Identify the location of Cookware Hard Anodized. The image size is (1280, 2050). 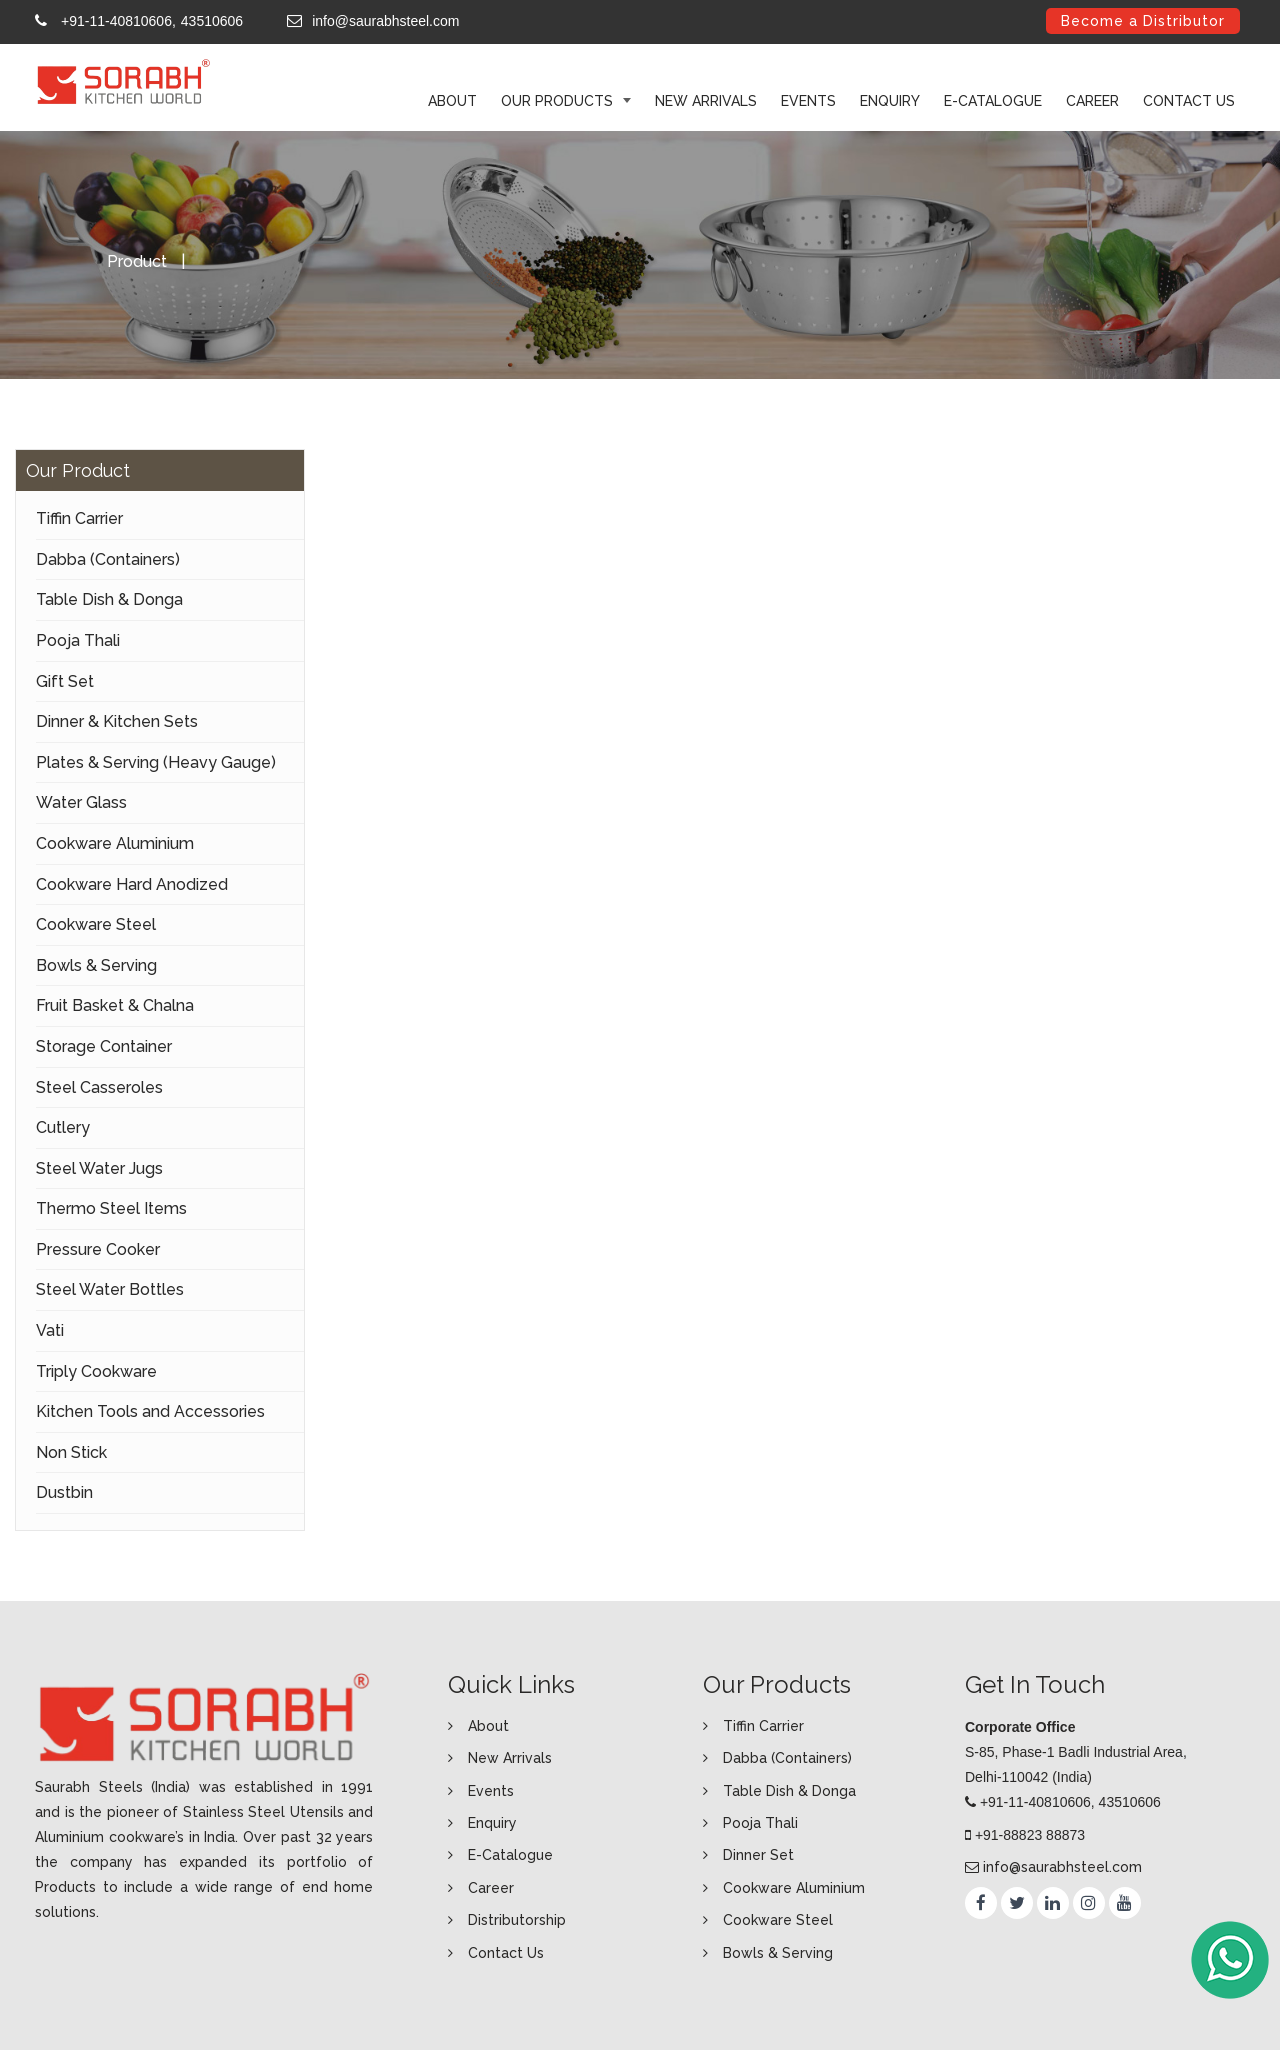
(132, 884).